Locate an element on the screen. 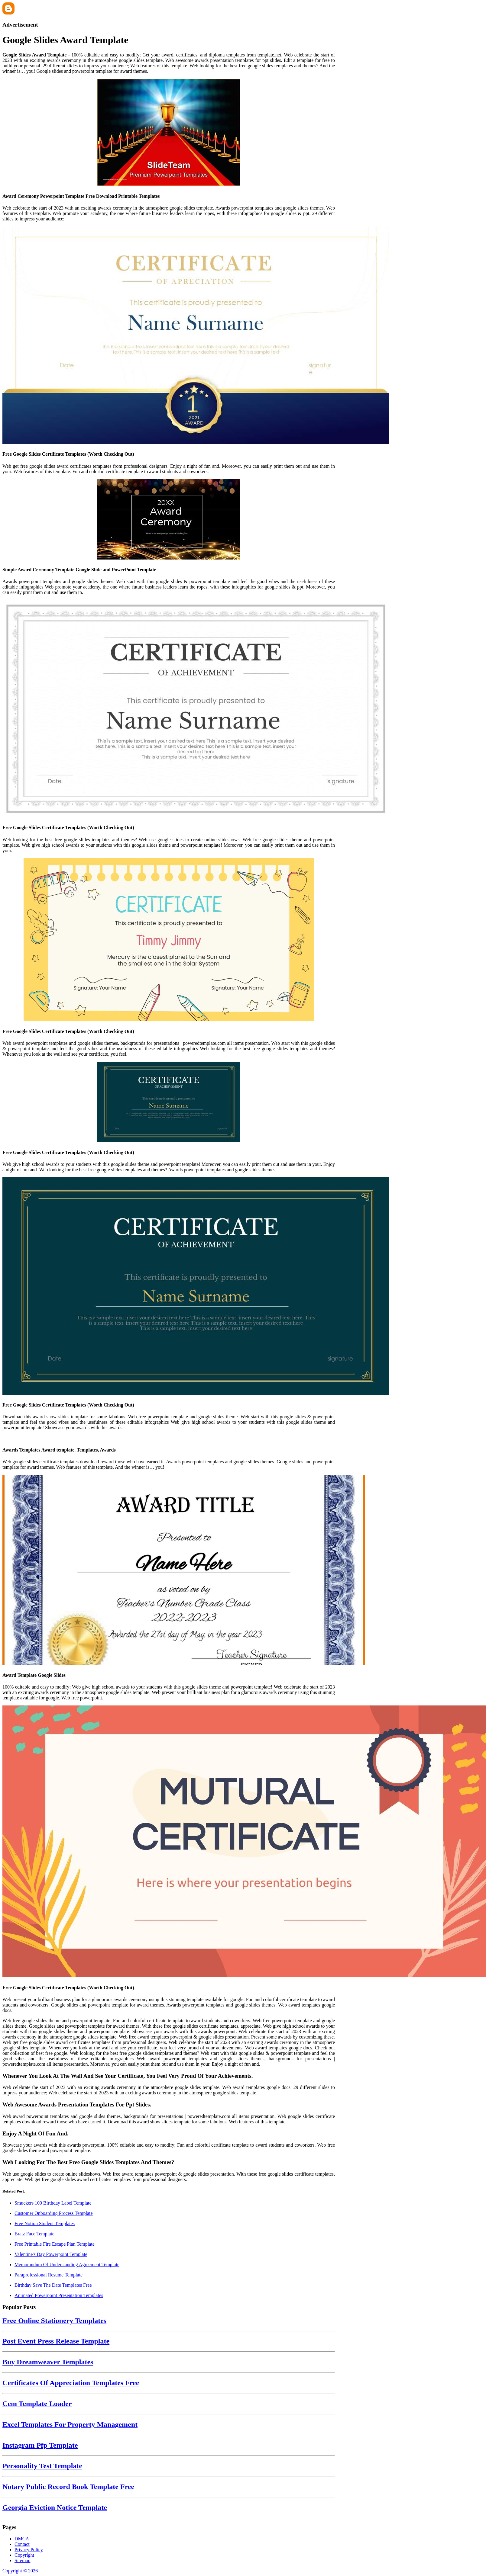 The image size is (486, 2576). DMCA is located at coordinates (22, 2538).